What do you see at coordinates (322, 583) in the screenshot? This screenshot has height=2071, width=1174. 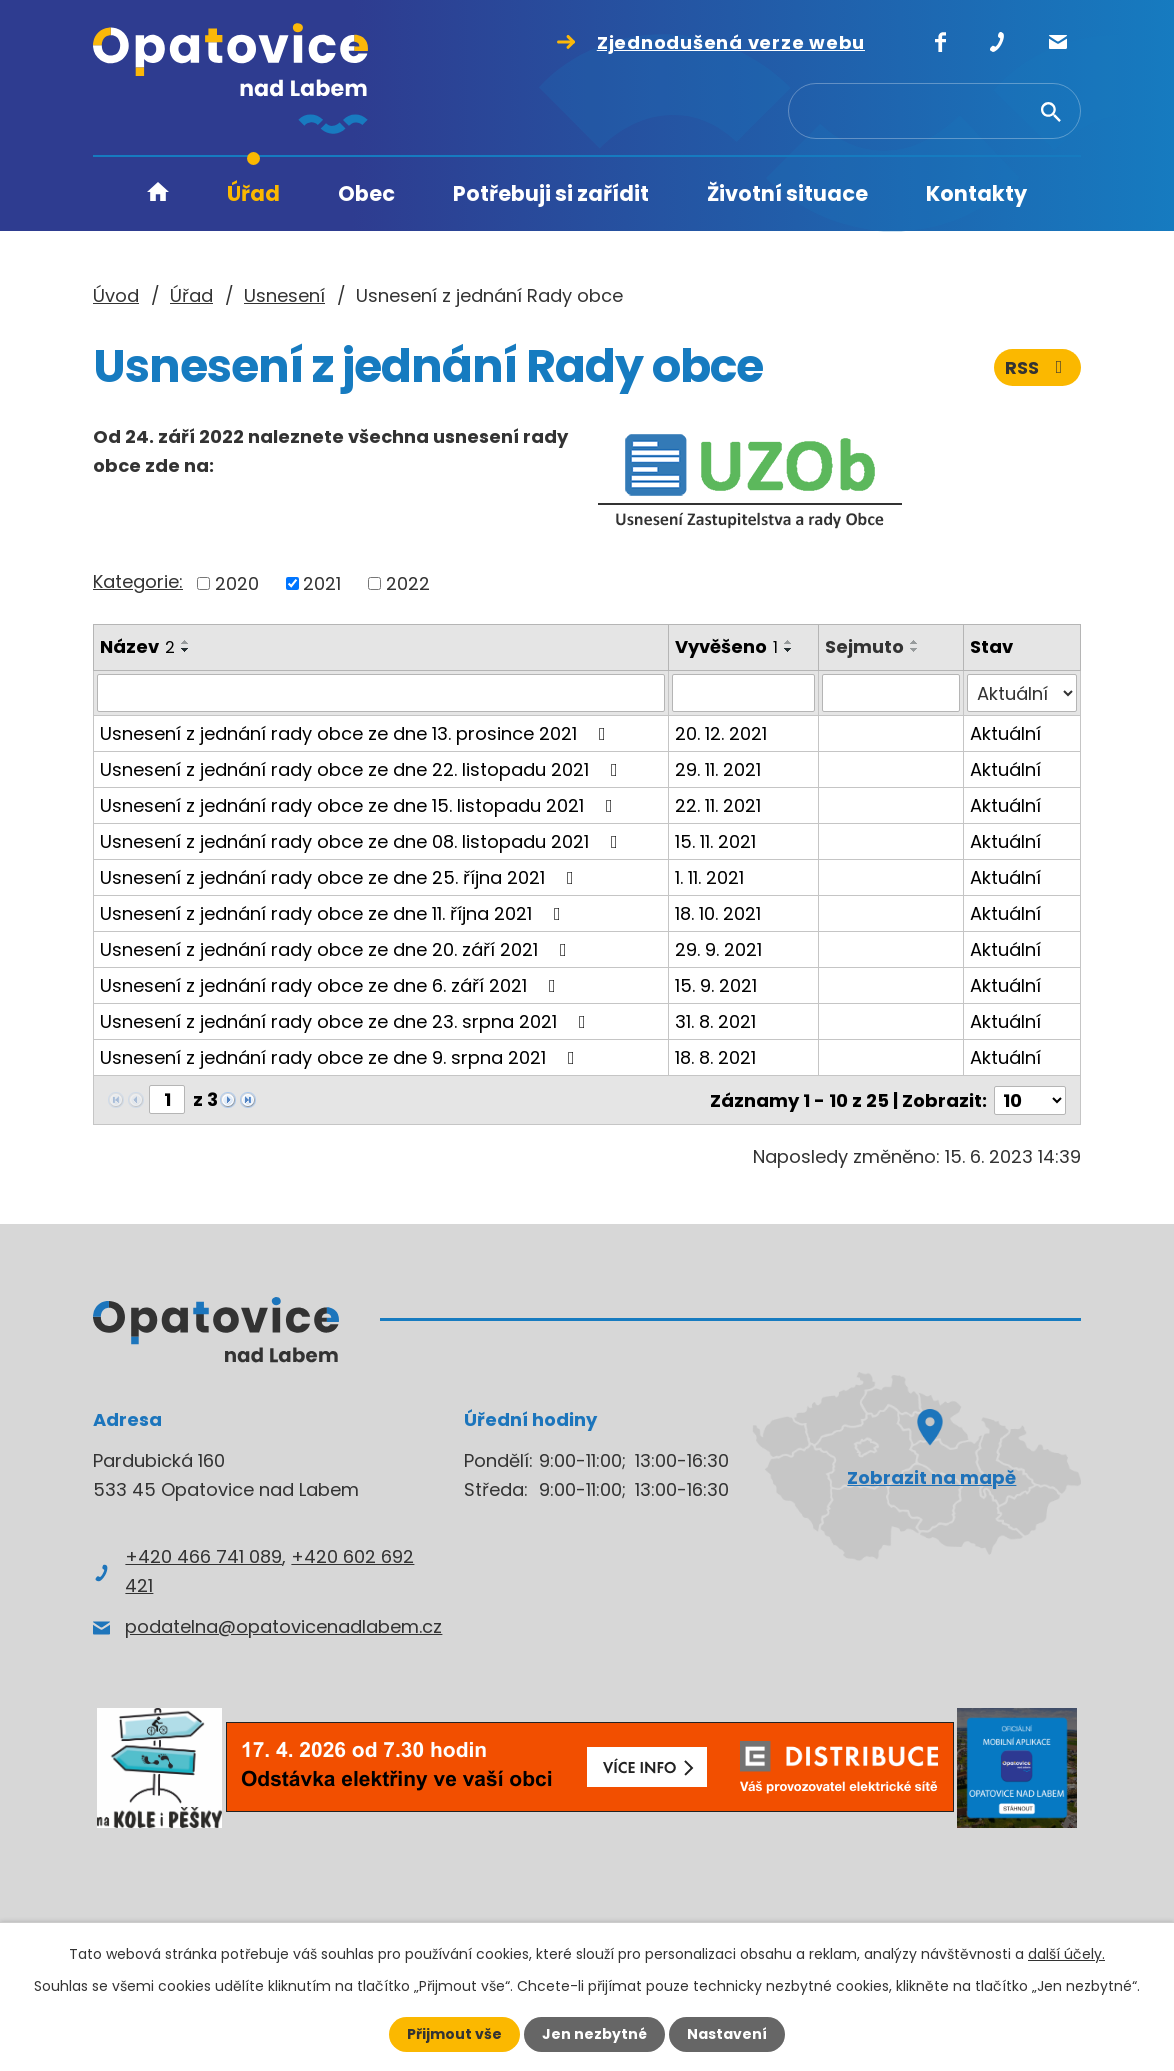 I see `2021` at bounding box center [322, 583].